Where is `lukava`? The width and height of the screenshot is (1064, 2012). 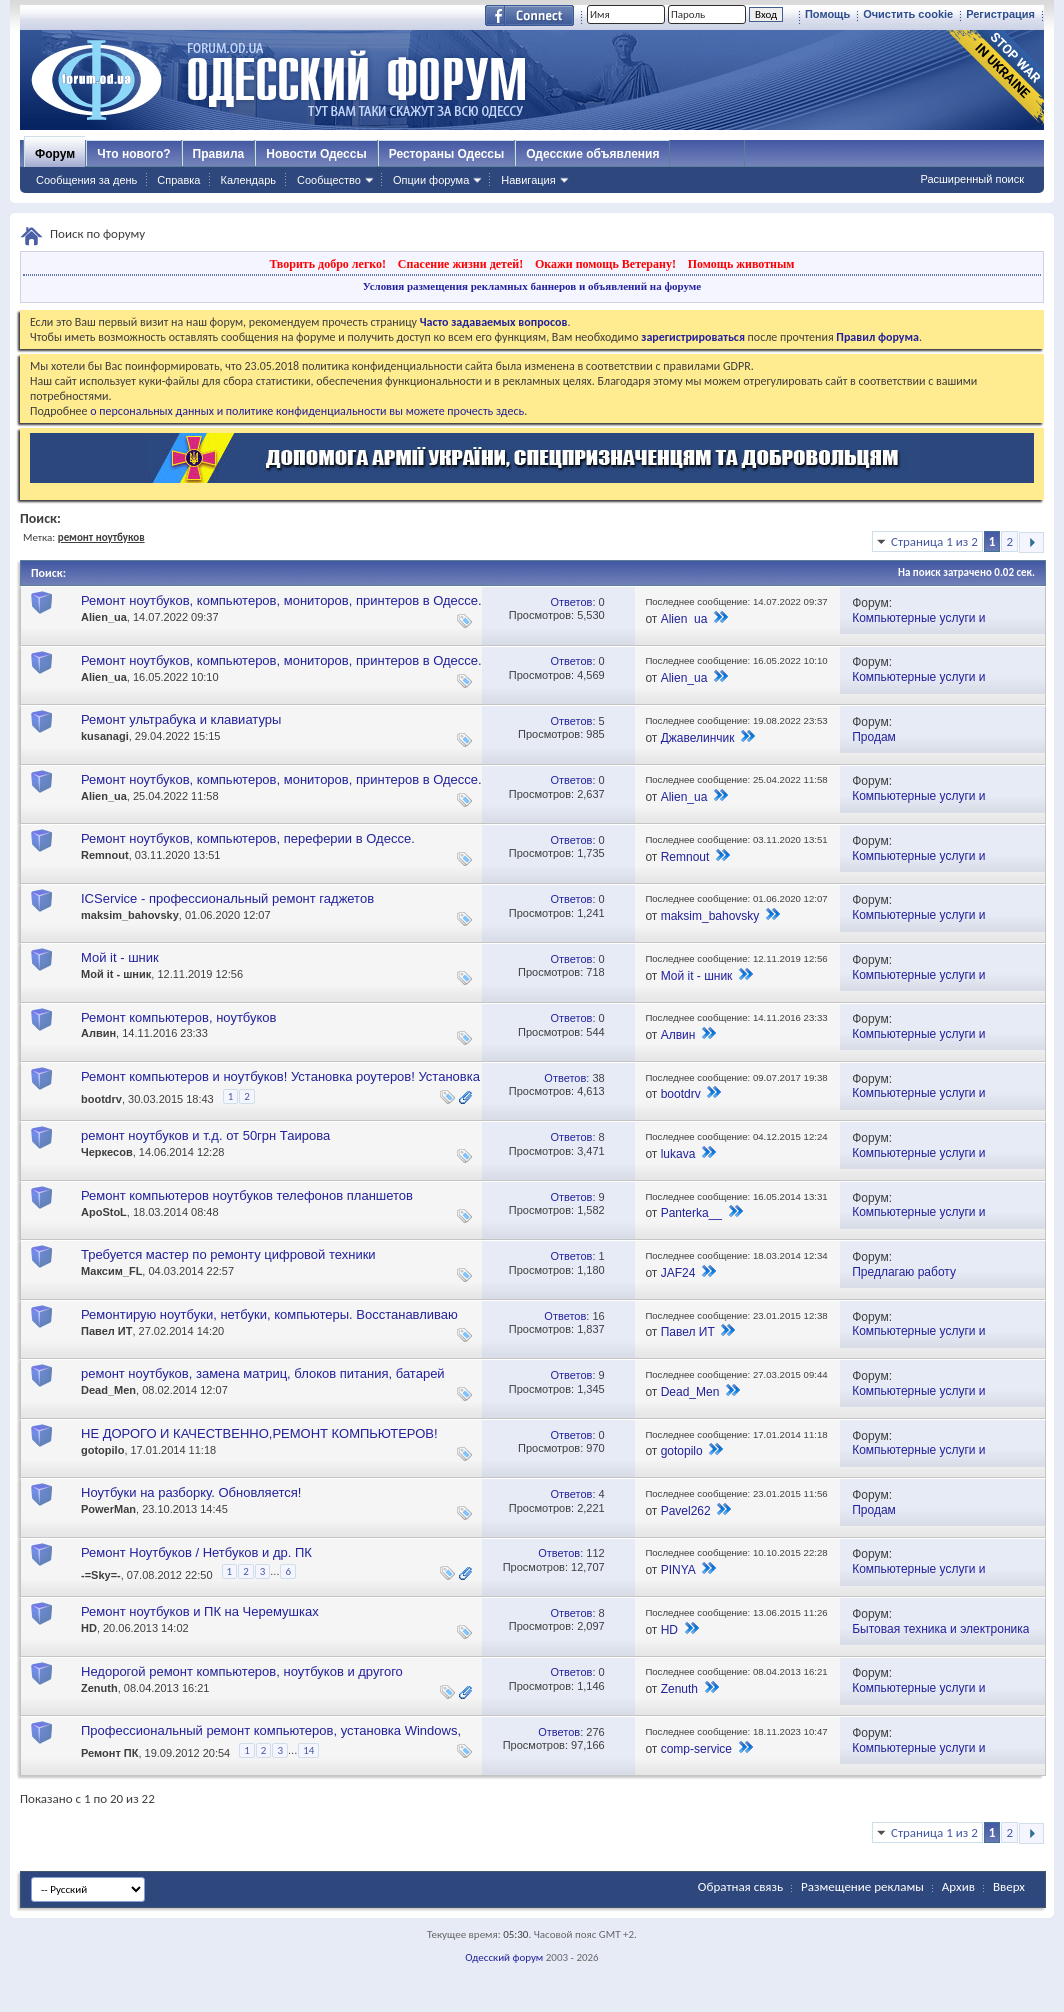
lukava is located at coordinates (678, 1154).